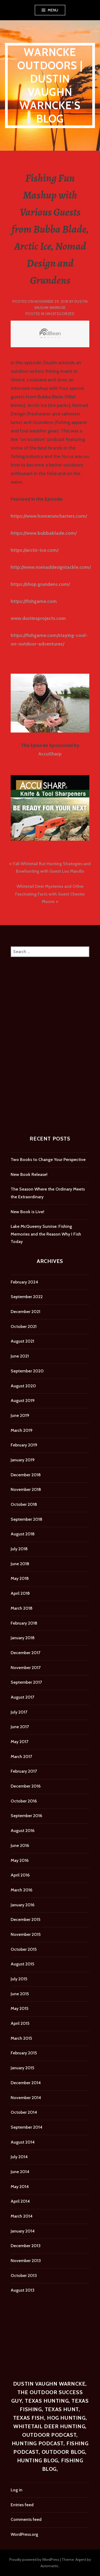 This screenshot has height=2576, width=100. I want to click on August 2013, so click(22, 2290).